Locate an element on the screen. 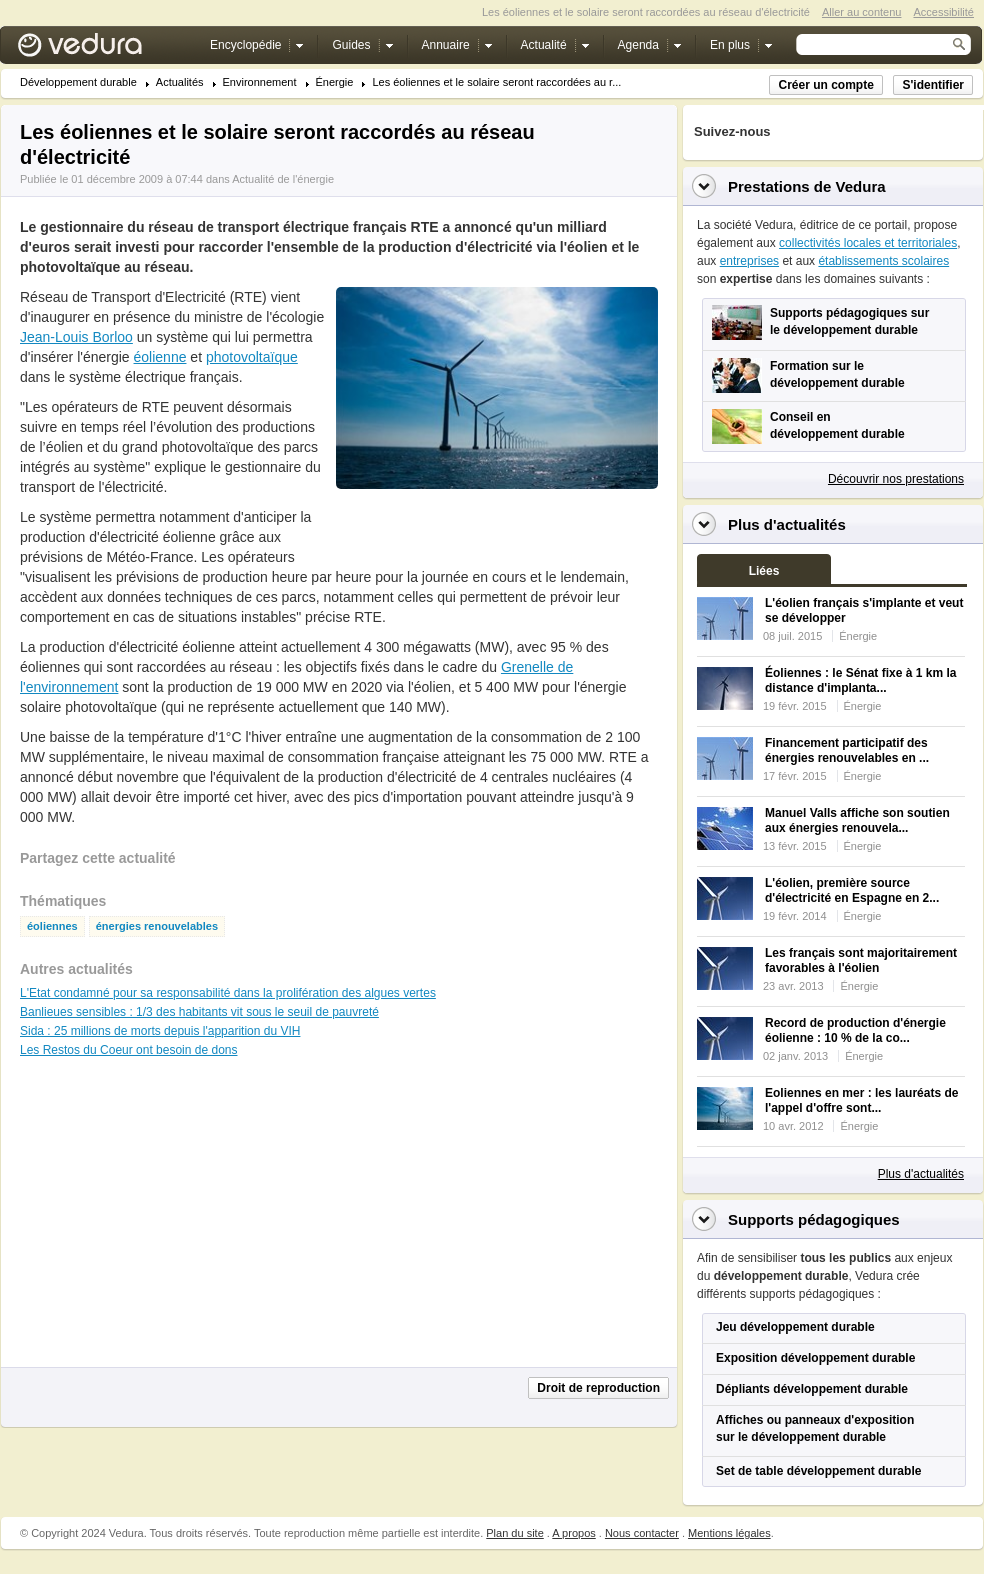 The width and height of the screenshot is (984, 1574). Développement durable is located at coordinates (78, 82).